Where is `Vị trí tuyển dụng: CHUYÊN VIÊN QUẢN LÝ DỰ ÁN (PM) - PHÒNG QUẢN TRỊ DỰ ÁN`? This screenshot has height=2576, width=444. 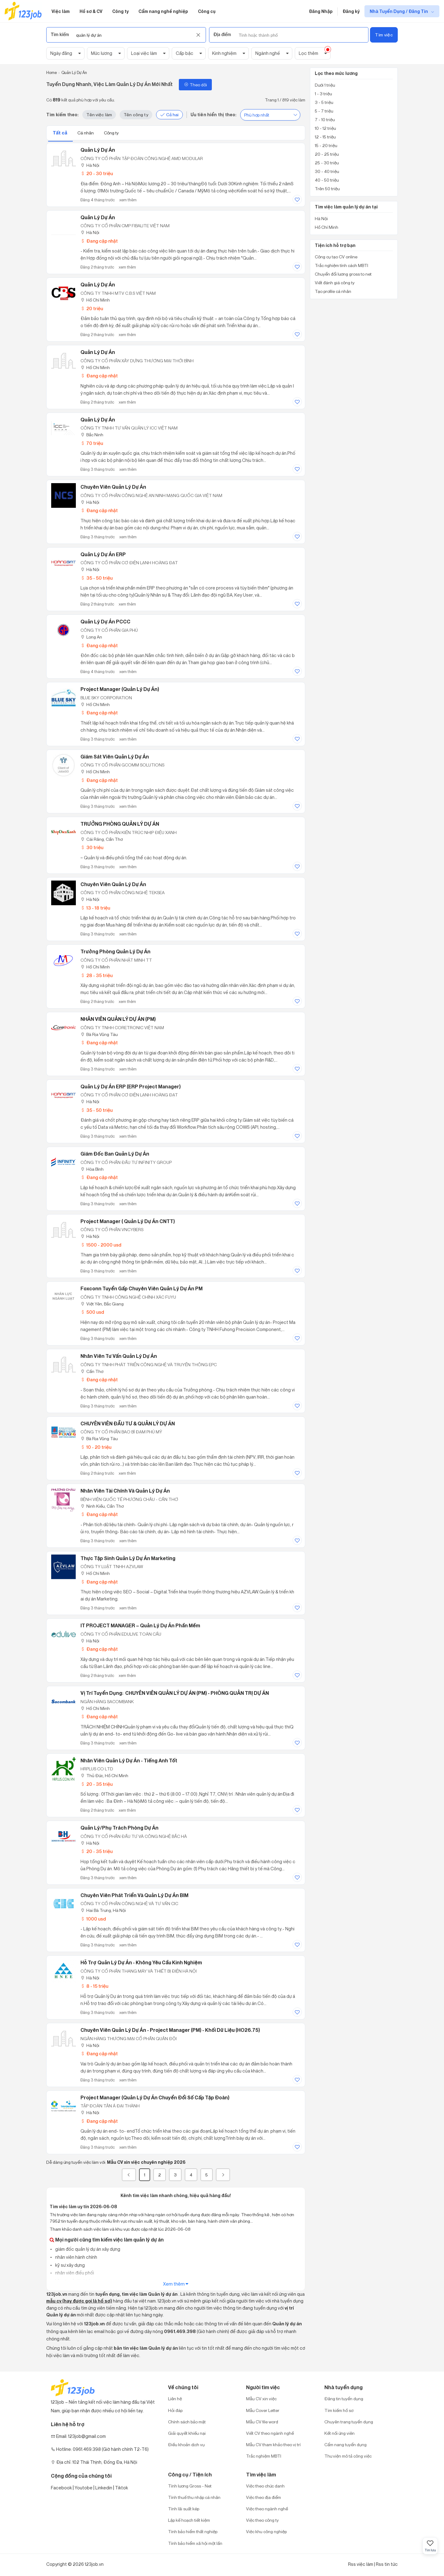
Vị trí tuyển dụng: CHUYÊN VIÊN QUẢN LÝ DỰ ÁN (PM) - PHÒNG QUẢN TRỊ DỰ ÁN is located at coordinates (174, 1693).